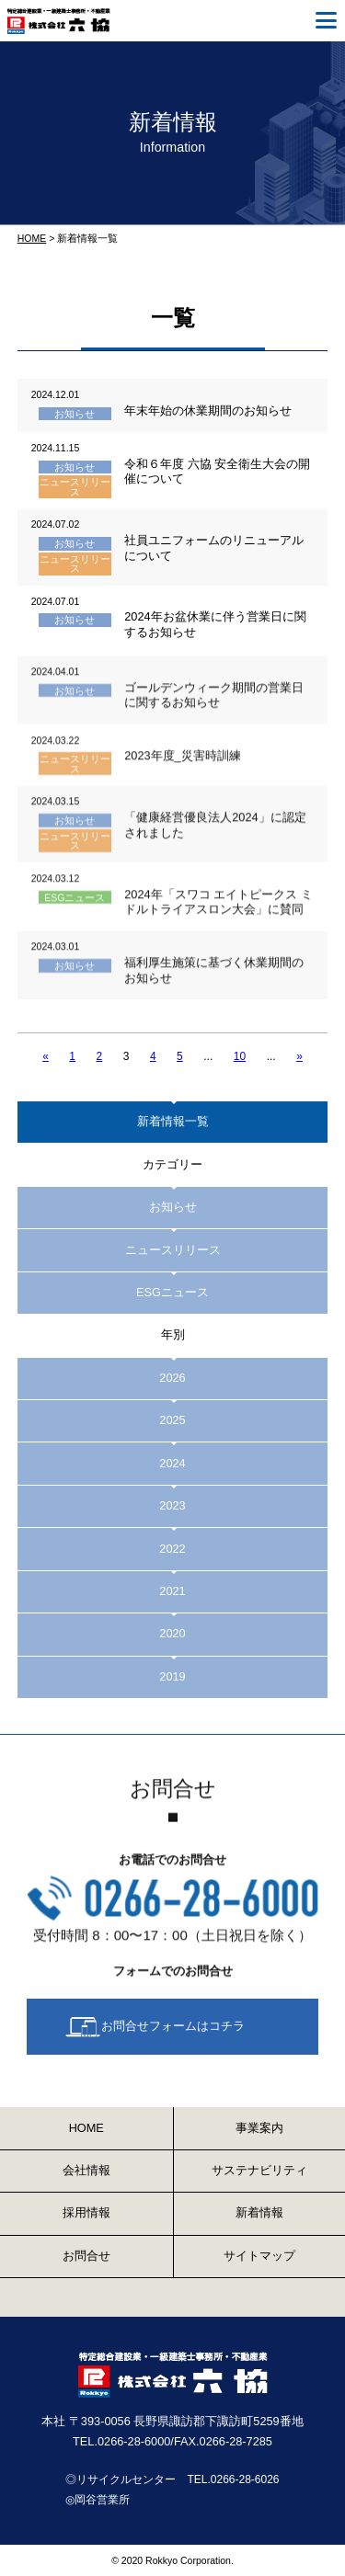  What do you see at coordinates (172, 1633) in the screenshot?
I see `2020` at bounding box center [172, 1633].